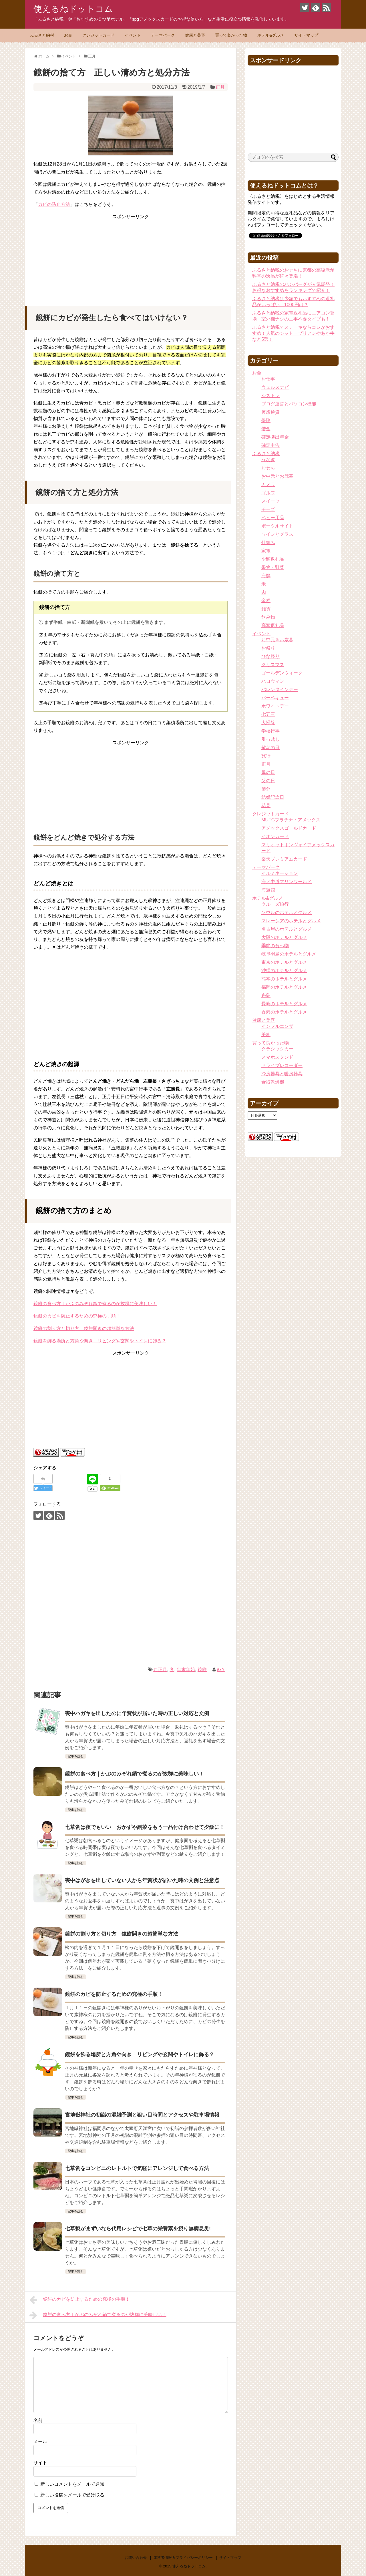 This screenshot has height=2576, width=366. What do you see at coordinates (268, 467) in the screenshot?
I see `おせち` at bounding box center [268, 467].